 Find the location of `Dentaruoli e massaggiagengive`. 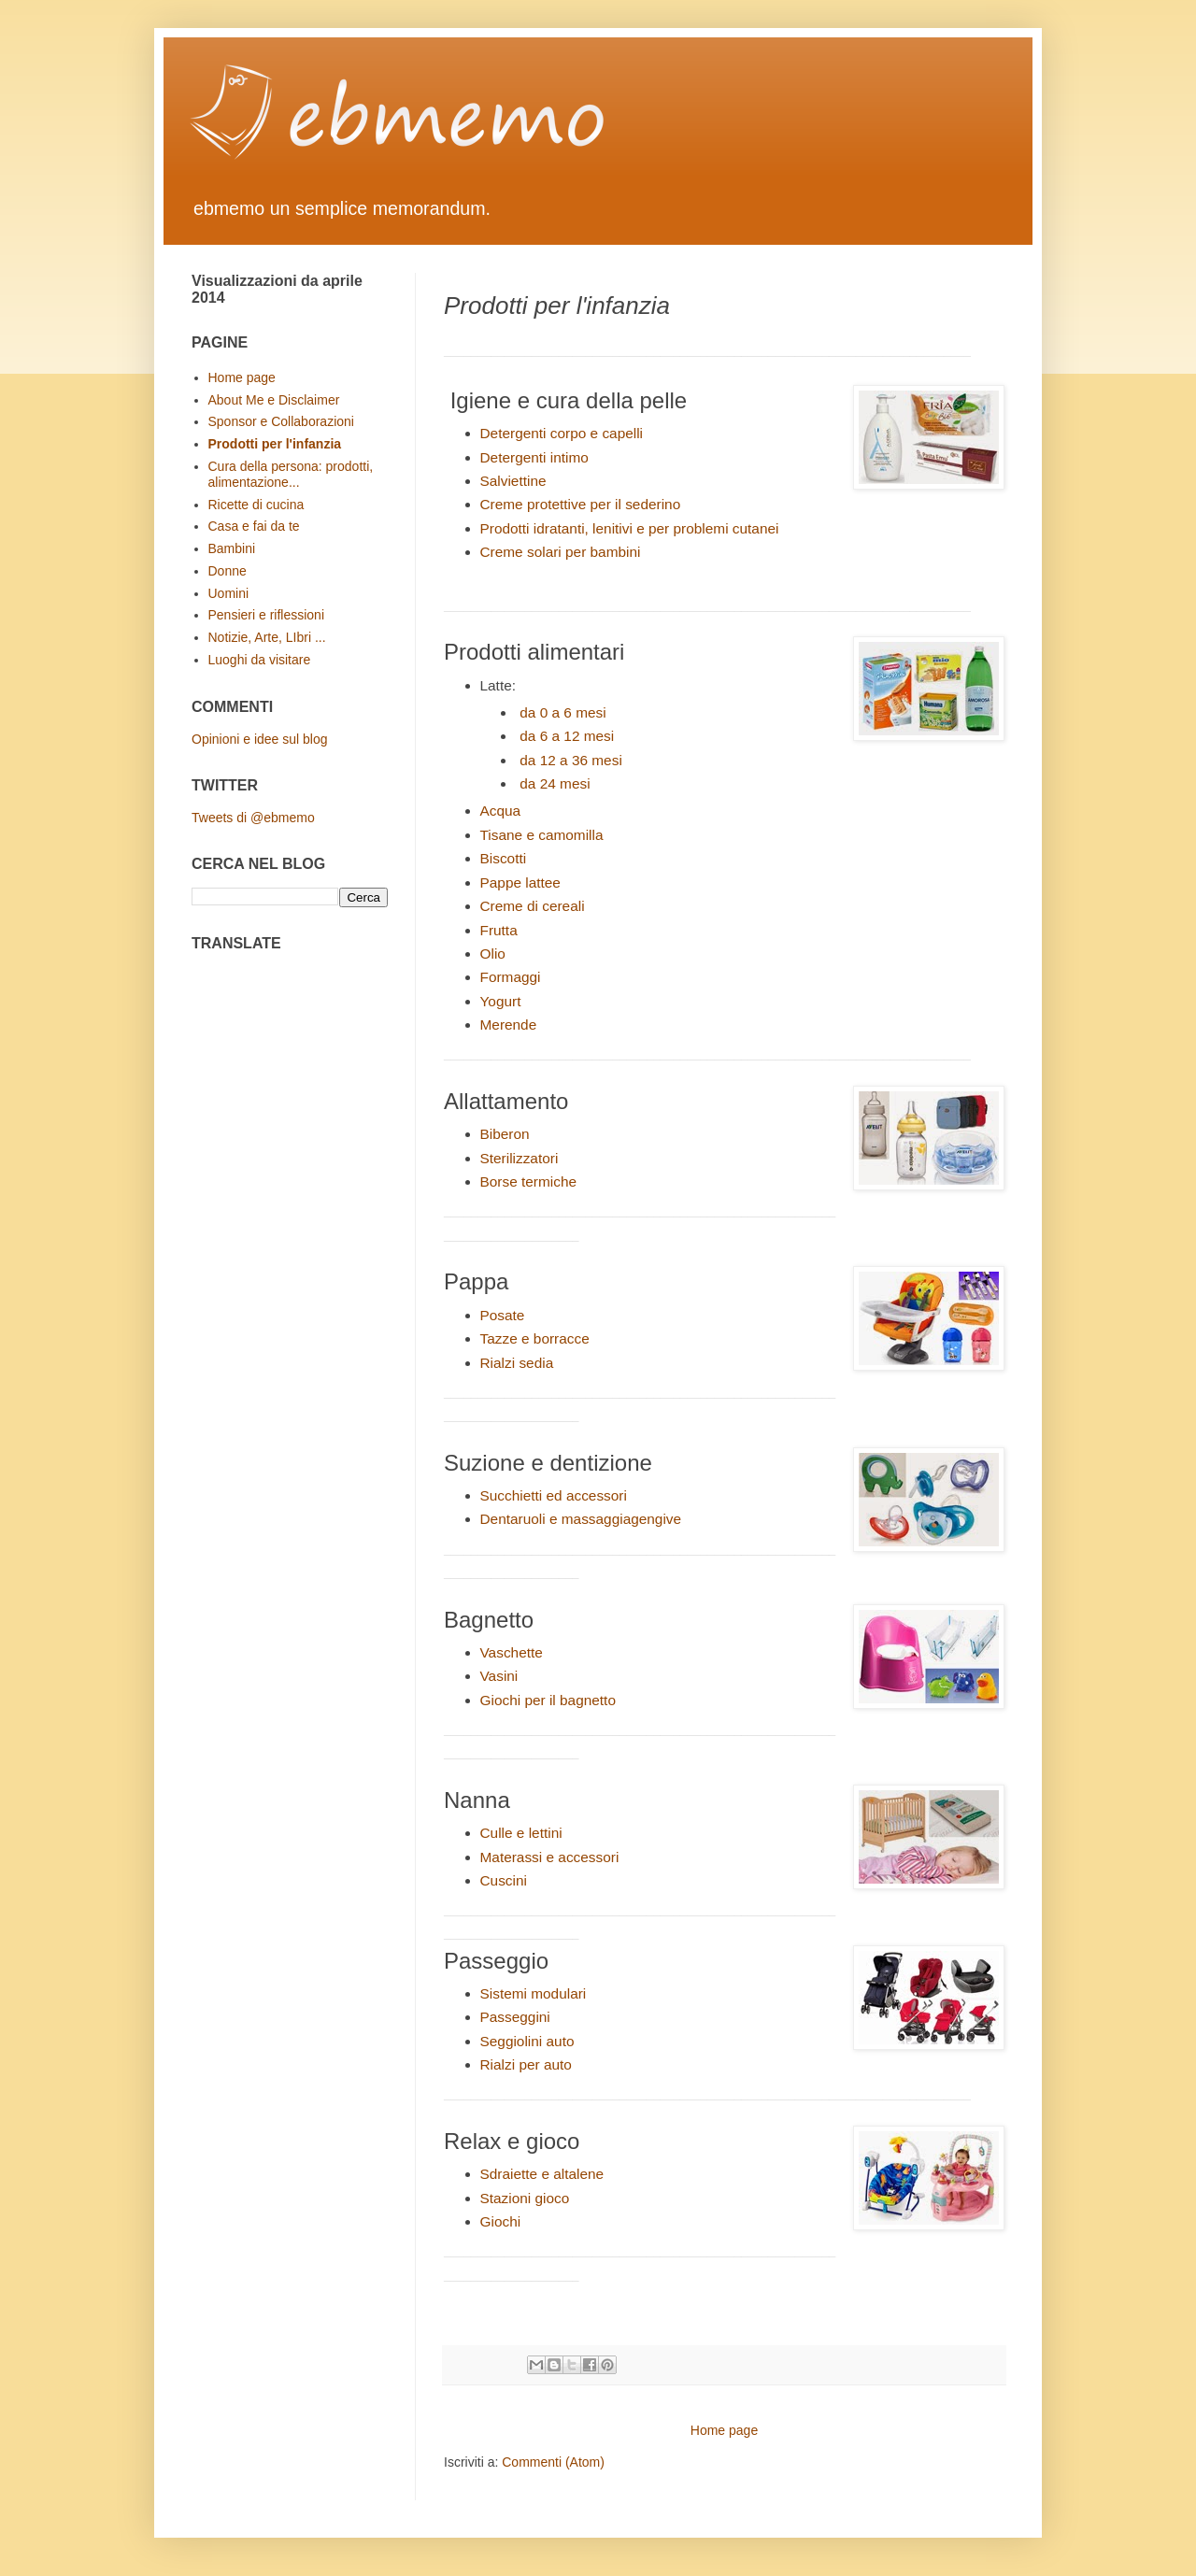

Dentaruoli e massaggiagengive is located at coordinates (581, 1519).